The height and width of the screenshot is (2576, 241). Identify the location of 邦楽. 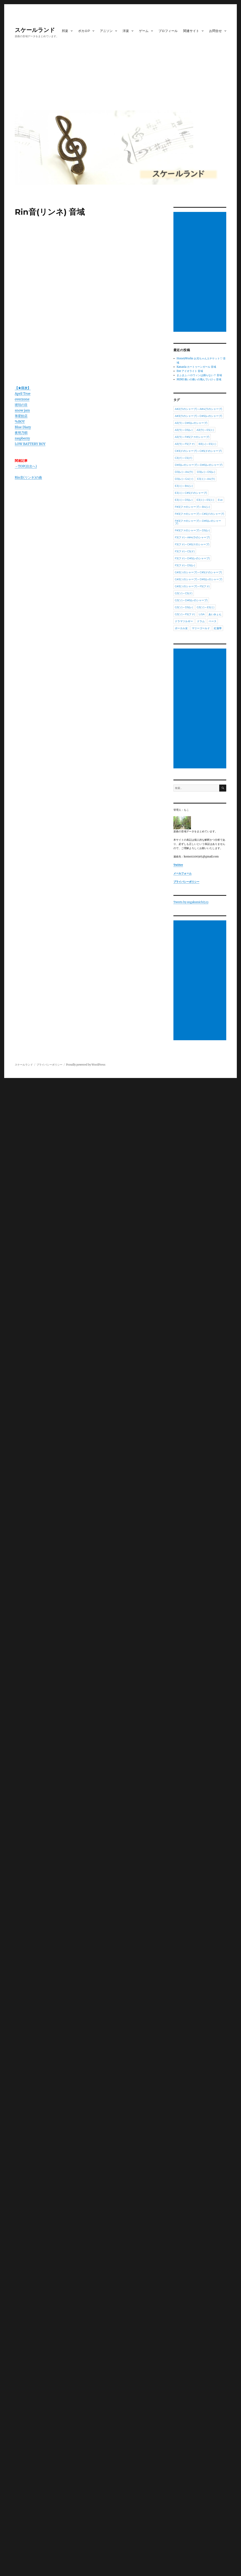
(65, 31).